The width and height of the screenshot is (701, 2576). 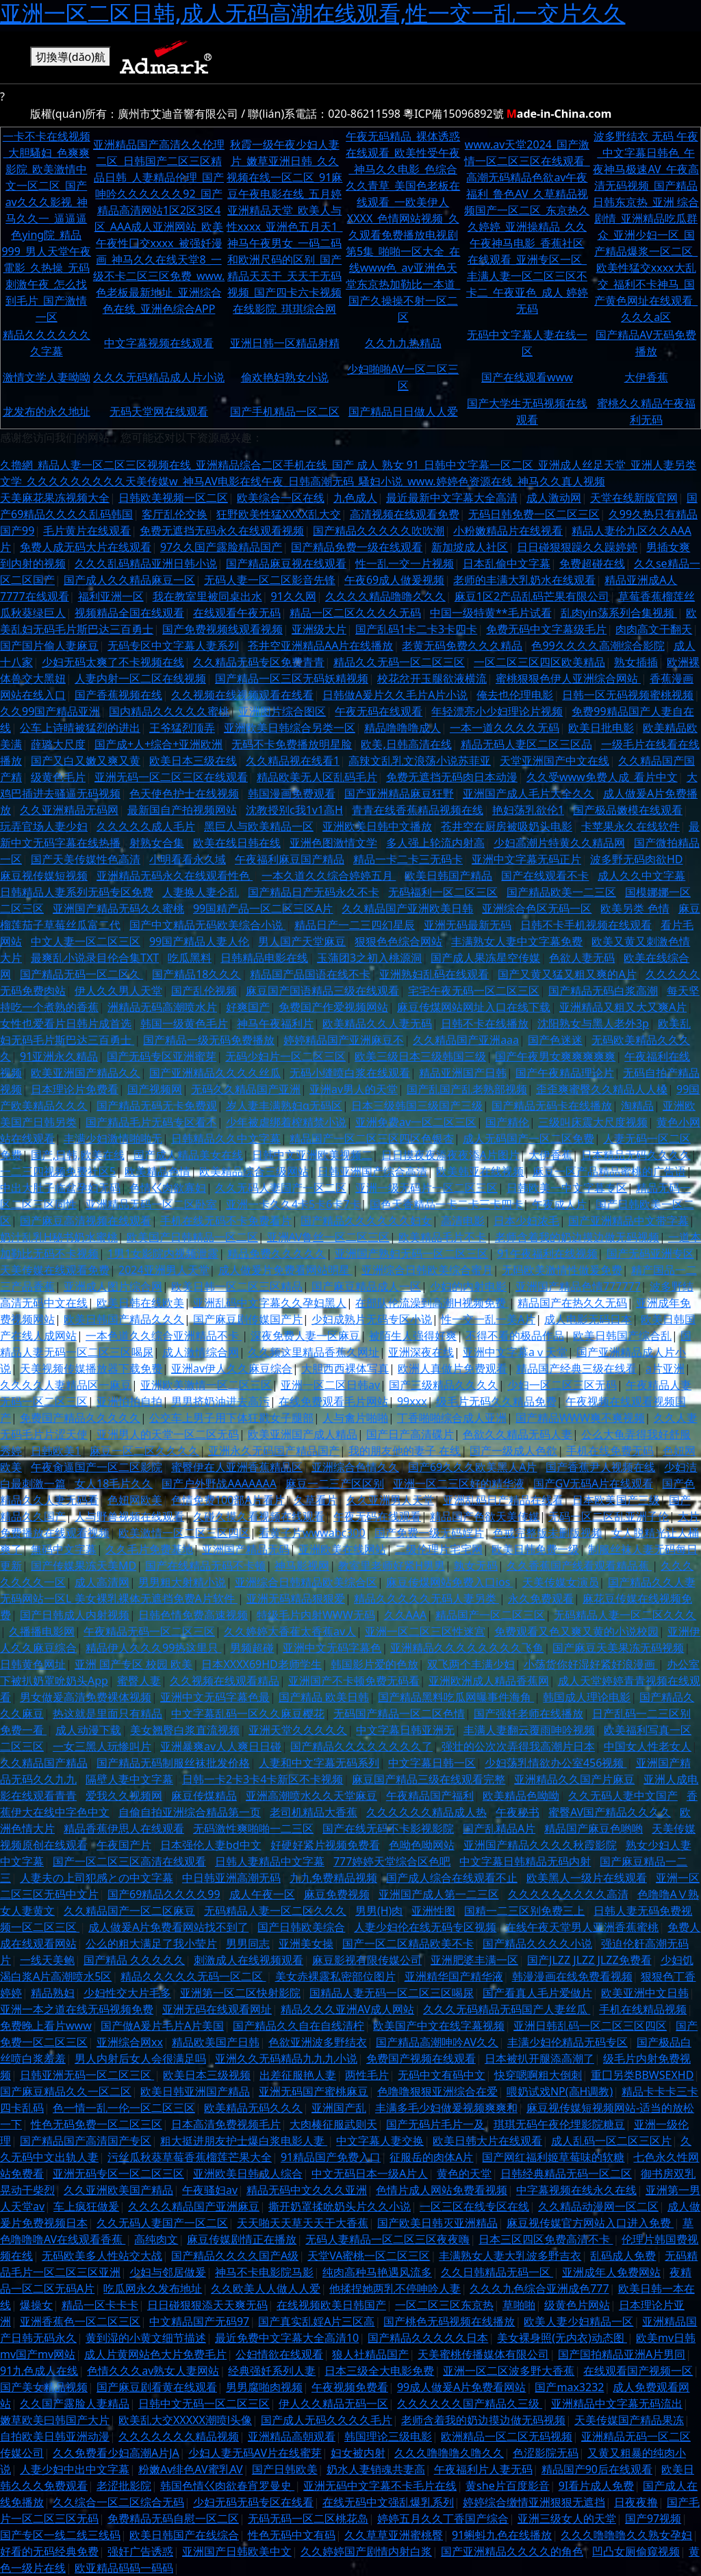 What do you see at coordinates (129, 612) in the screenshot?
I see `视频精品全国在线观看` at bounding box center [129, 612].